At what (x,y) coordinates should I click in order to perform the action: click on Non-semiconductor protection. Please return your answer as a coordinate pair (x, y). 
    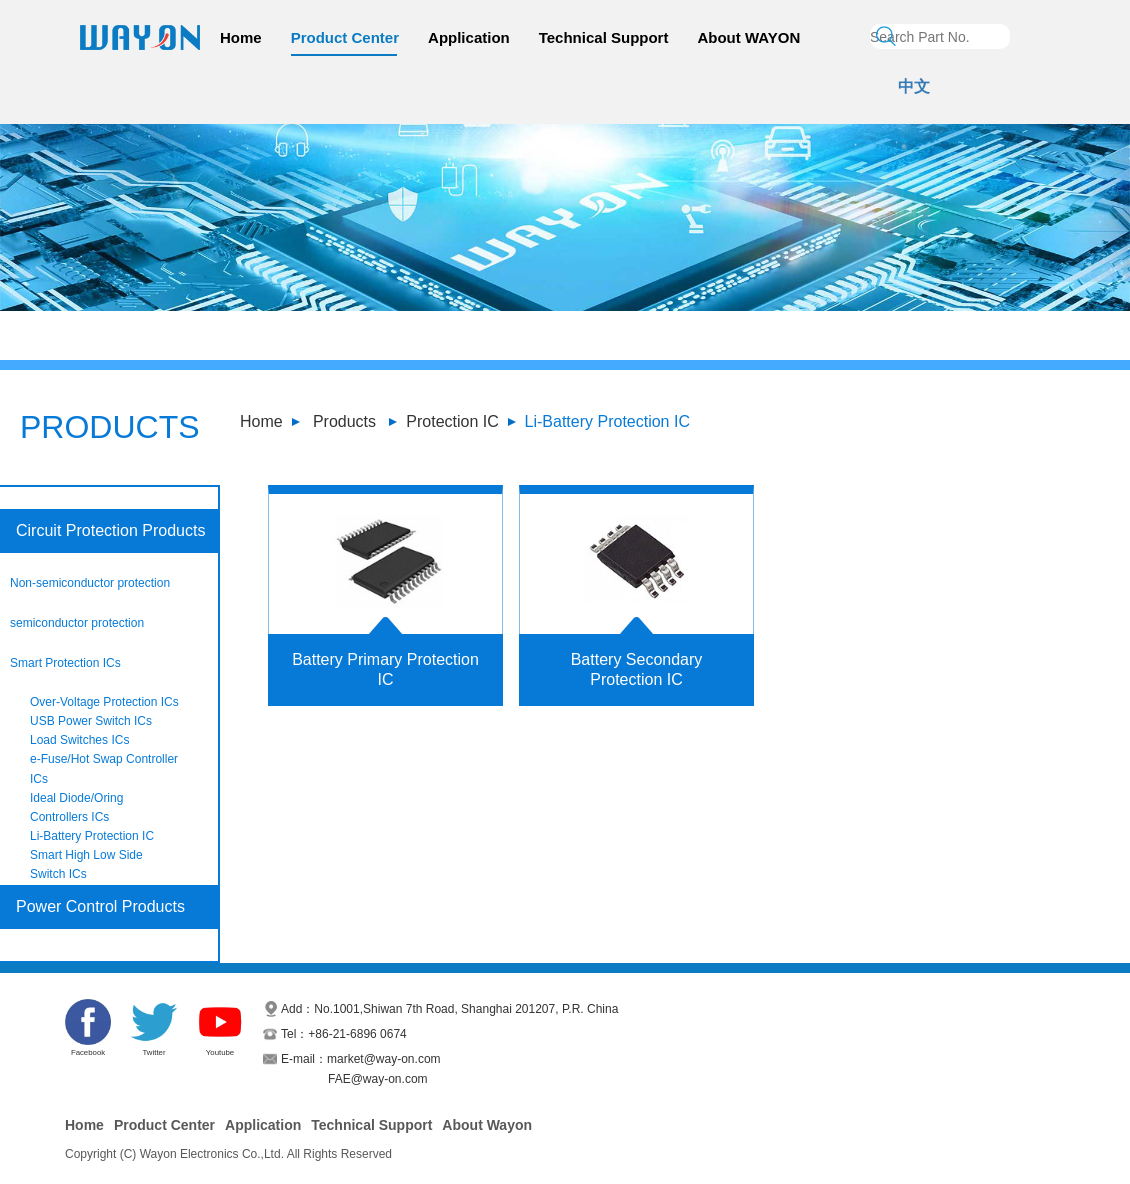
    Looking at the image, I should click on (90, 583).